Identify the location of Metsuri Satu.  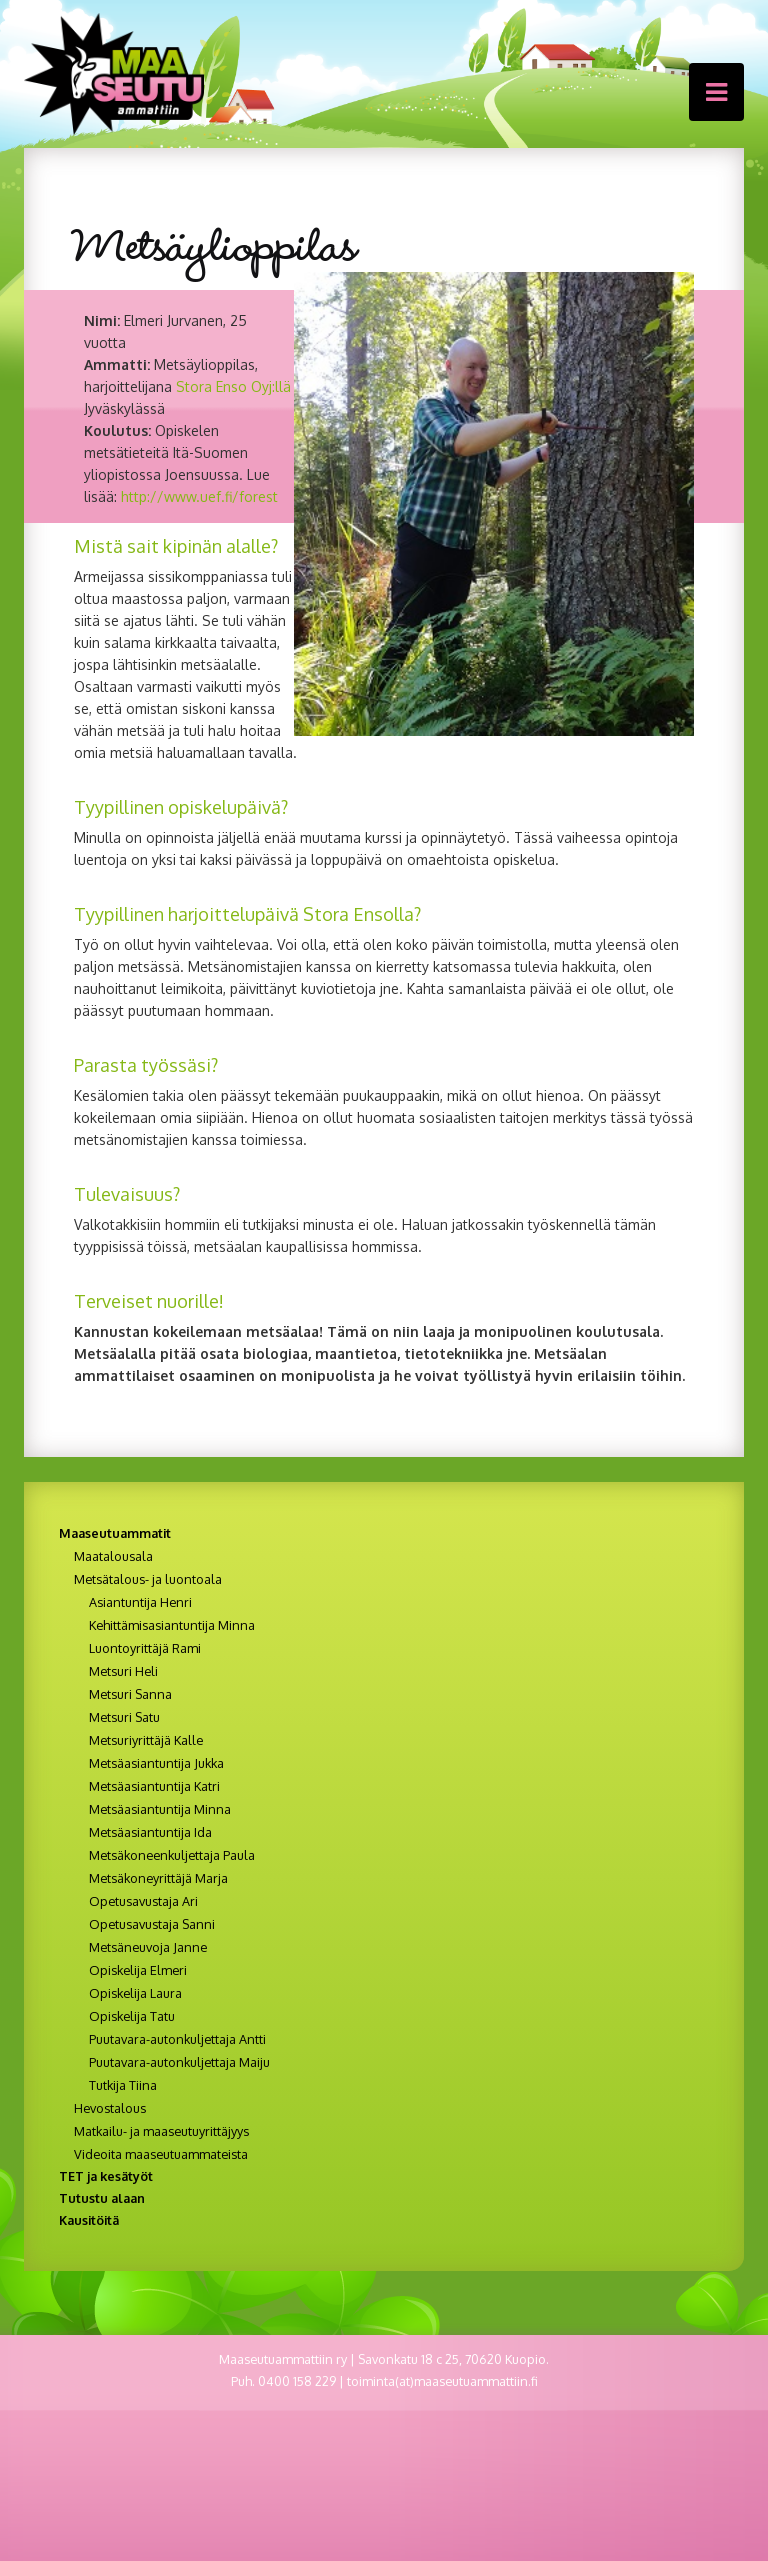
(124, 1717).